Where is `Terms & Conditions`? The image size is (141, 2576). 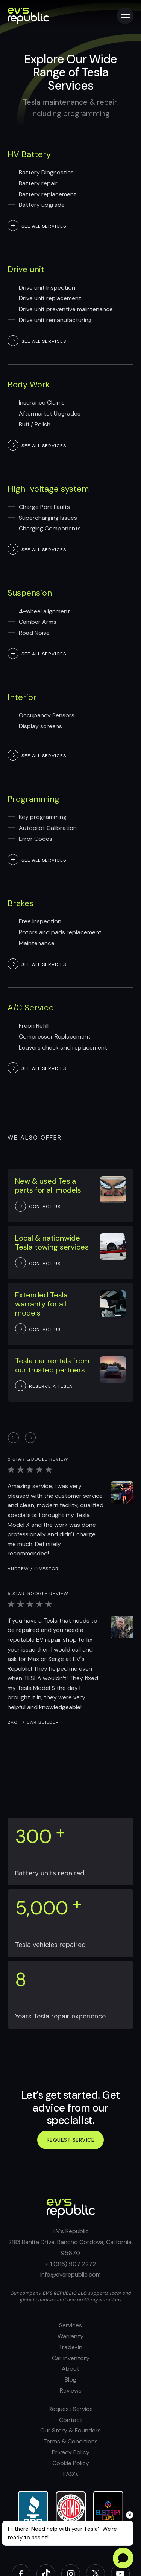
Terms & Conditions is located at coordinates (70, 2441).